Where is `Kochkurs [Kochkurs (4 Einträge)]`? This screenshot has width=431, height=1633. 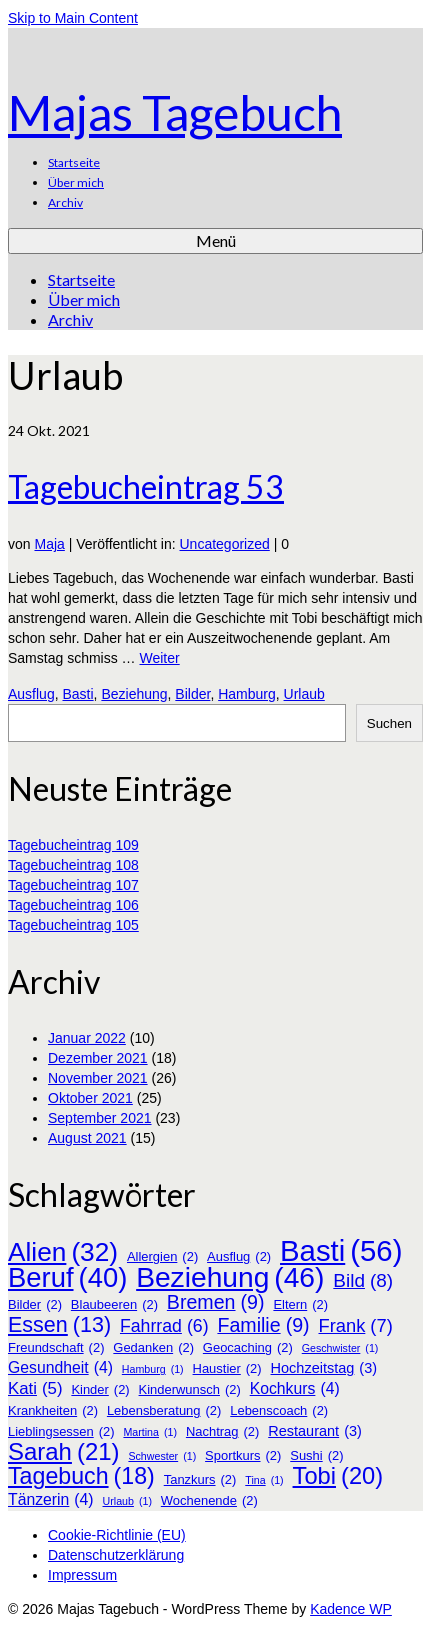
Kochkurs [Kochkurs (4 Einträge)] is located at coordinates (295, 1389).